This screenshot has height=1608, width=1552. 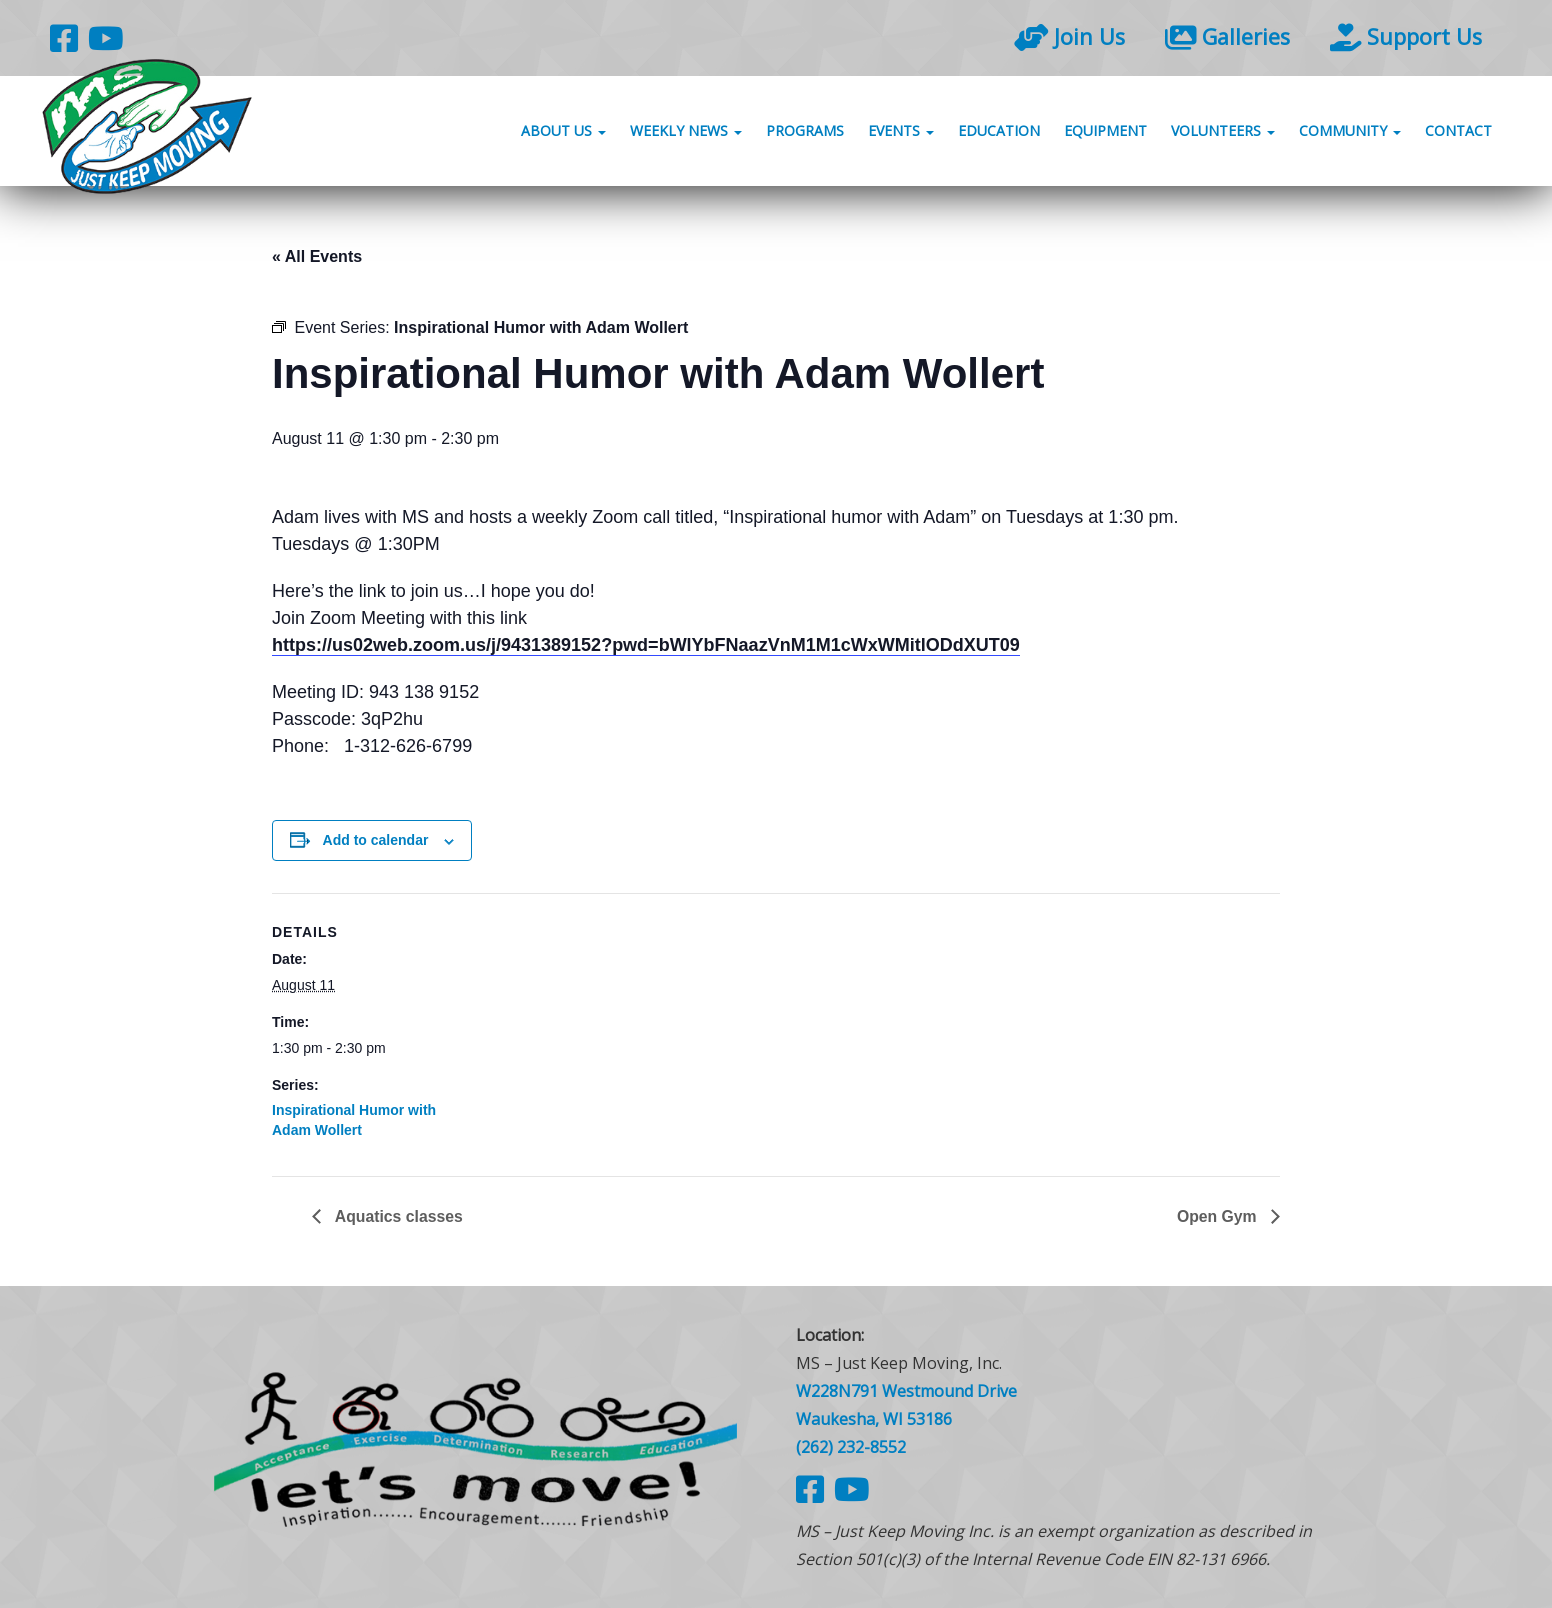 I want to click on Education, so click(x=999, y=132).